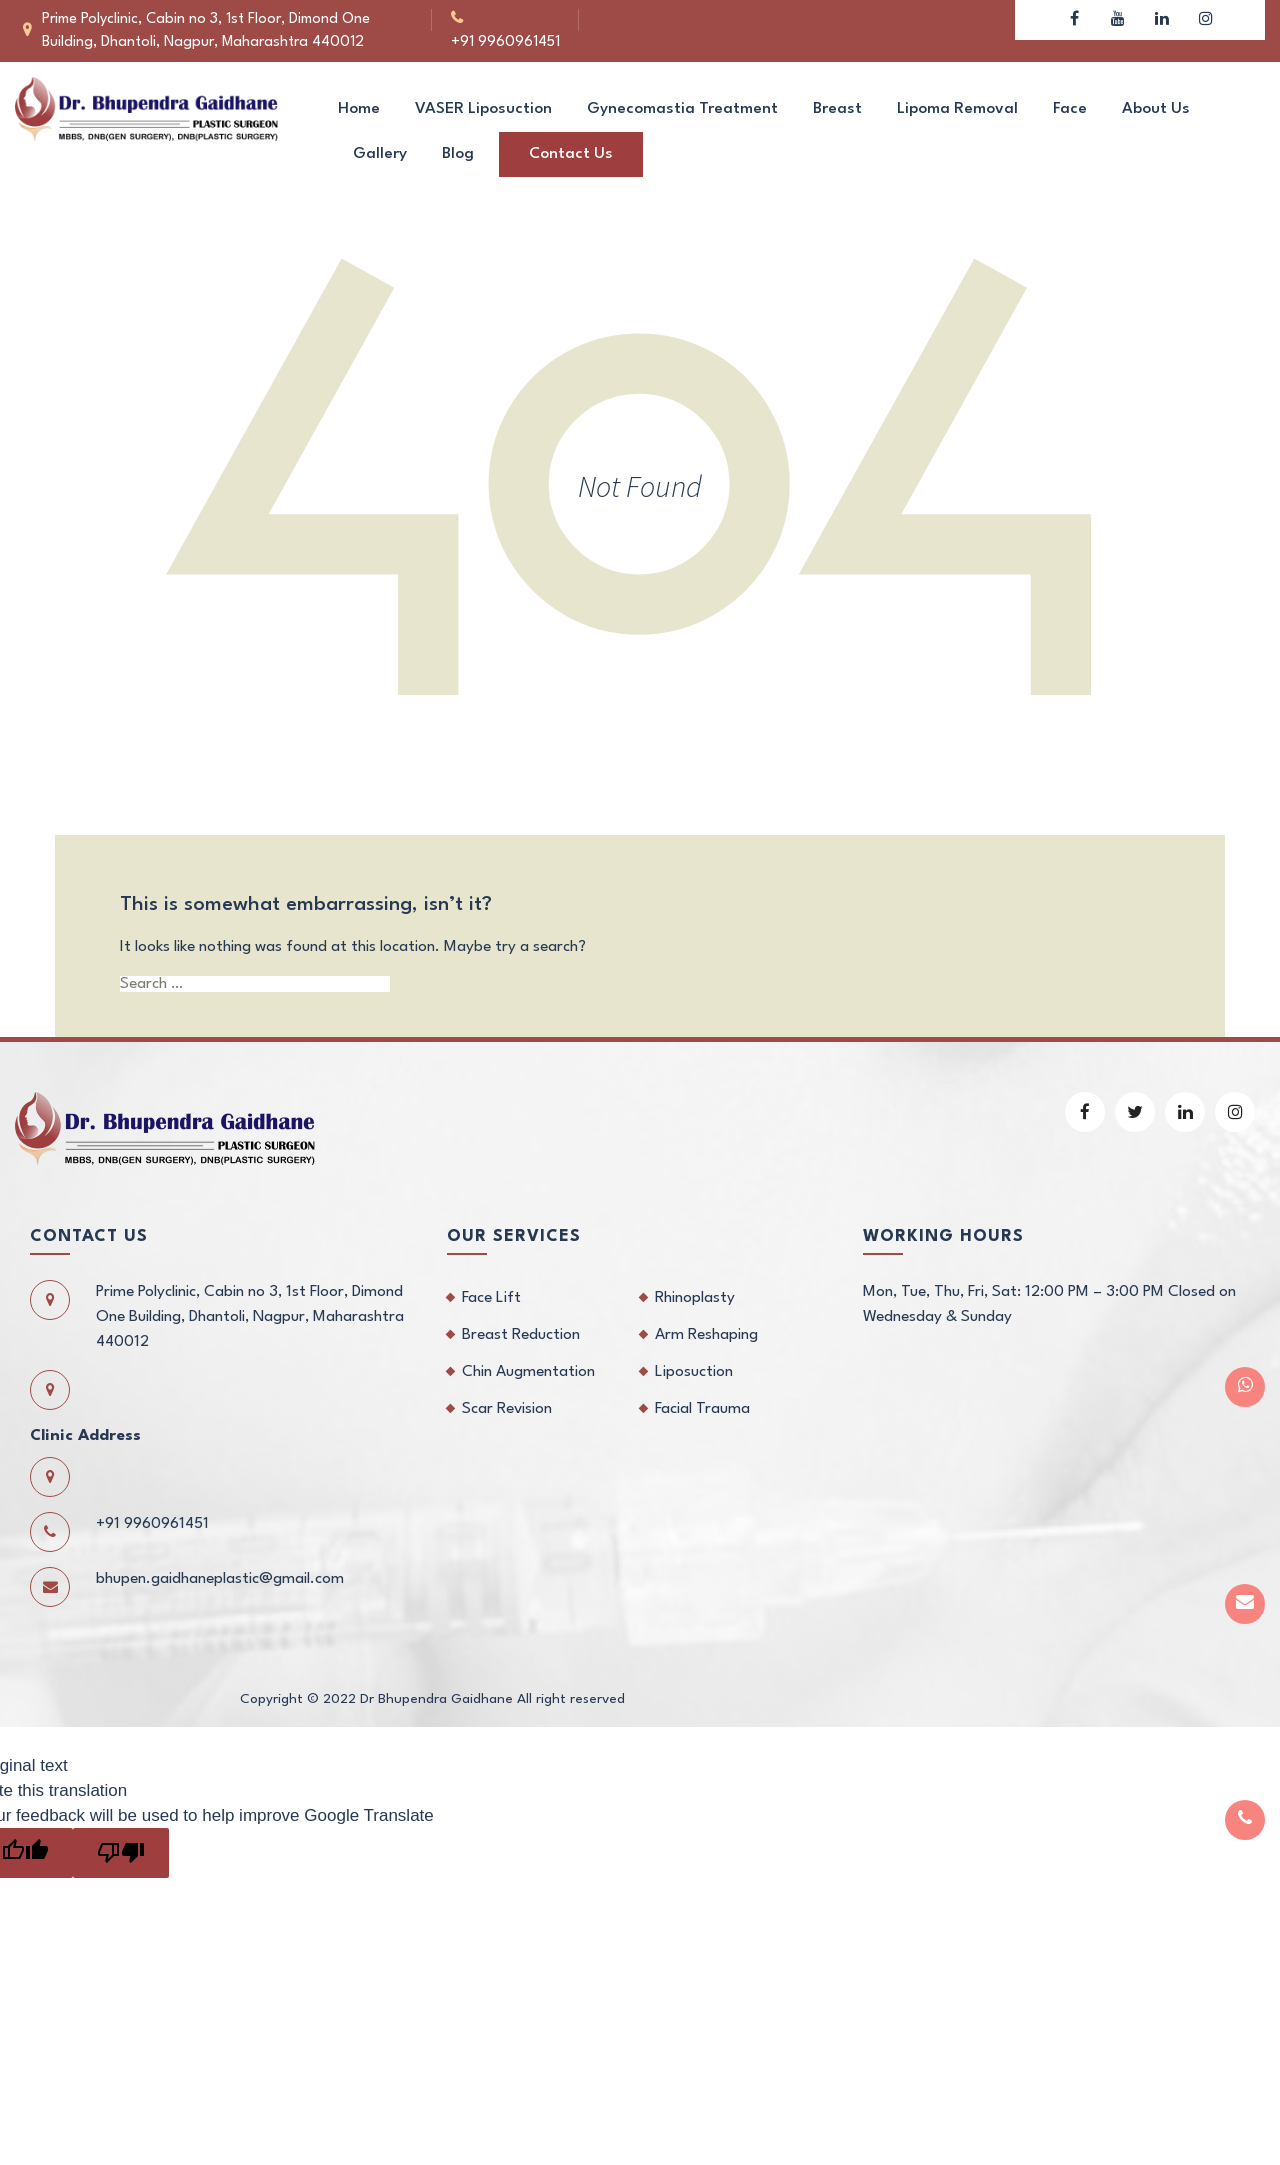 The width and height of the screenshot is (1280, 2165). I want to click on Blog, so click(458, 154).